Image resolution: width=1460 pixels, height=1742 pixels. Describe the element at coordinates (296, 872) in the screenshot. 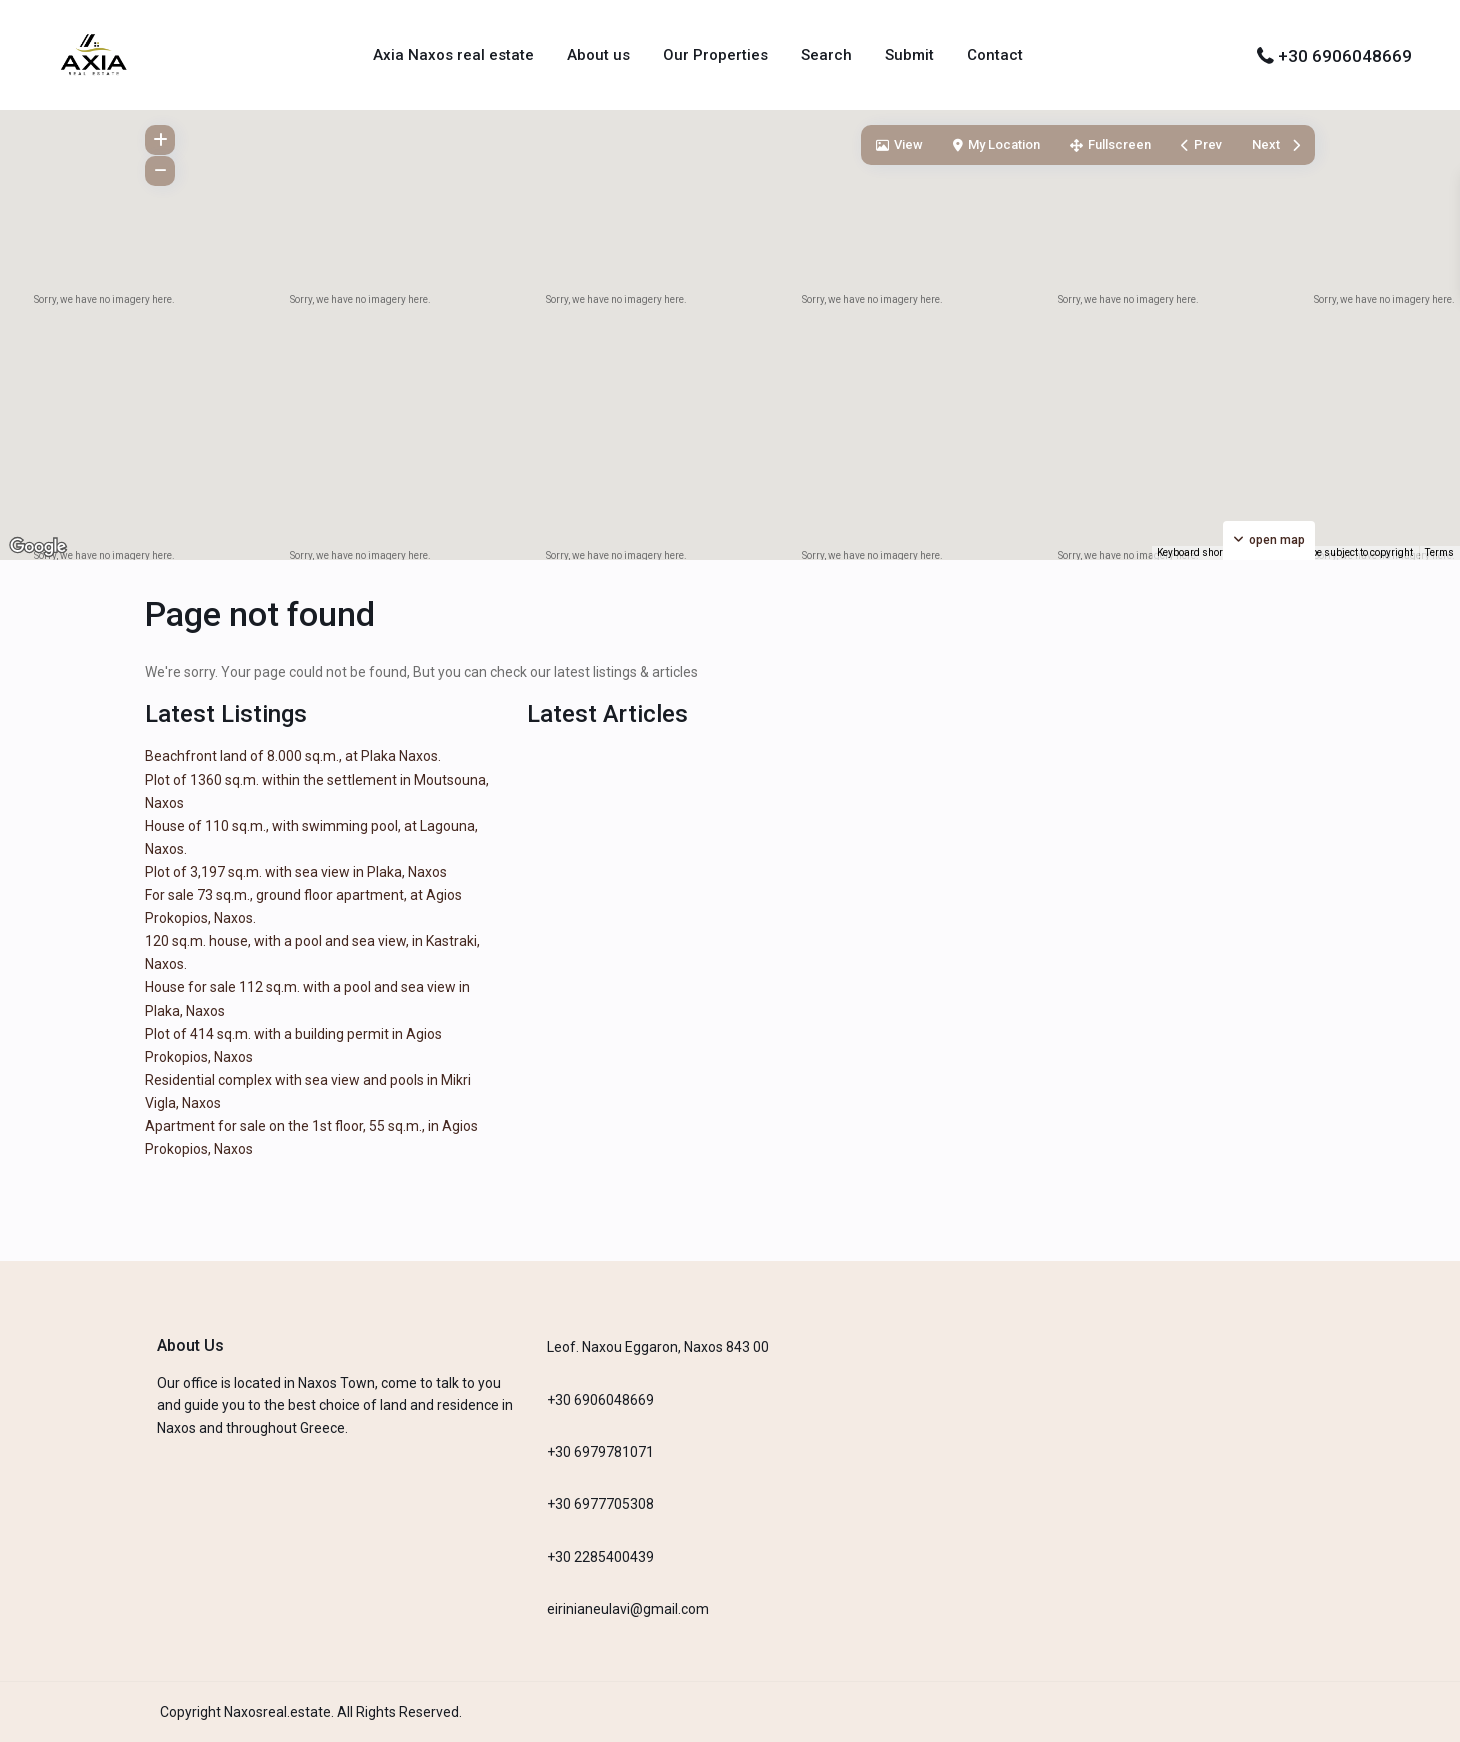

I see `Plot of 3,197 sq.m. with sea view in Plaka, Naxos` at that location.